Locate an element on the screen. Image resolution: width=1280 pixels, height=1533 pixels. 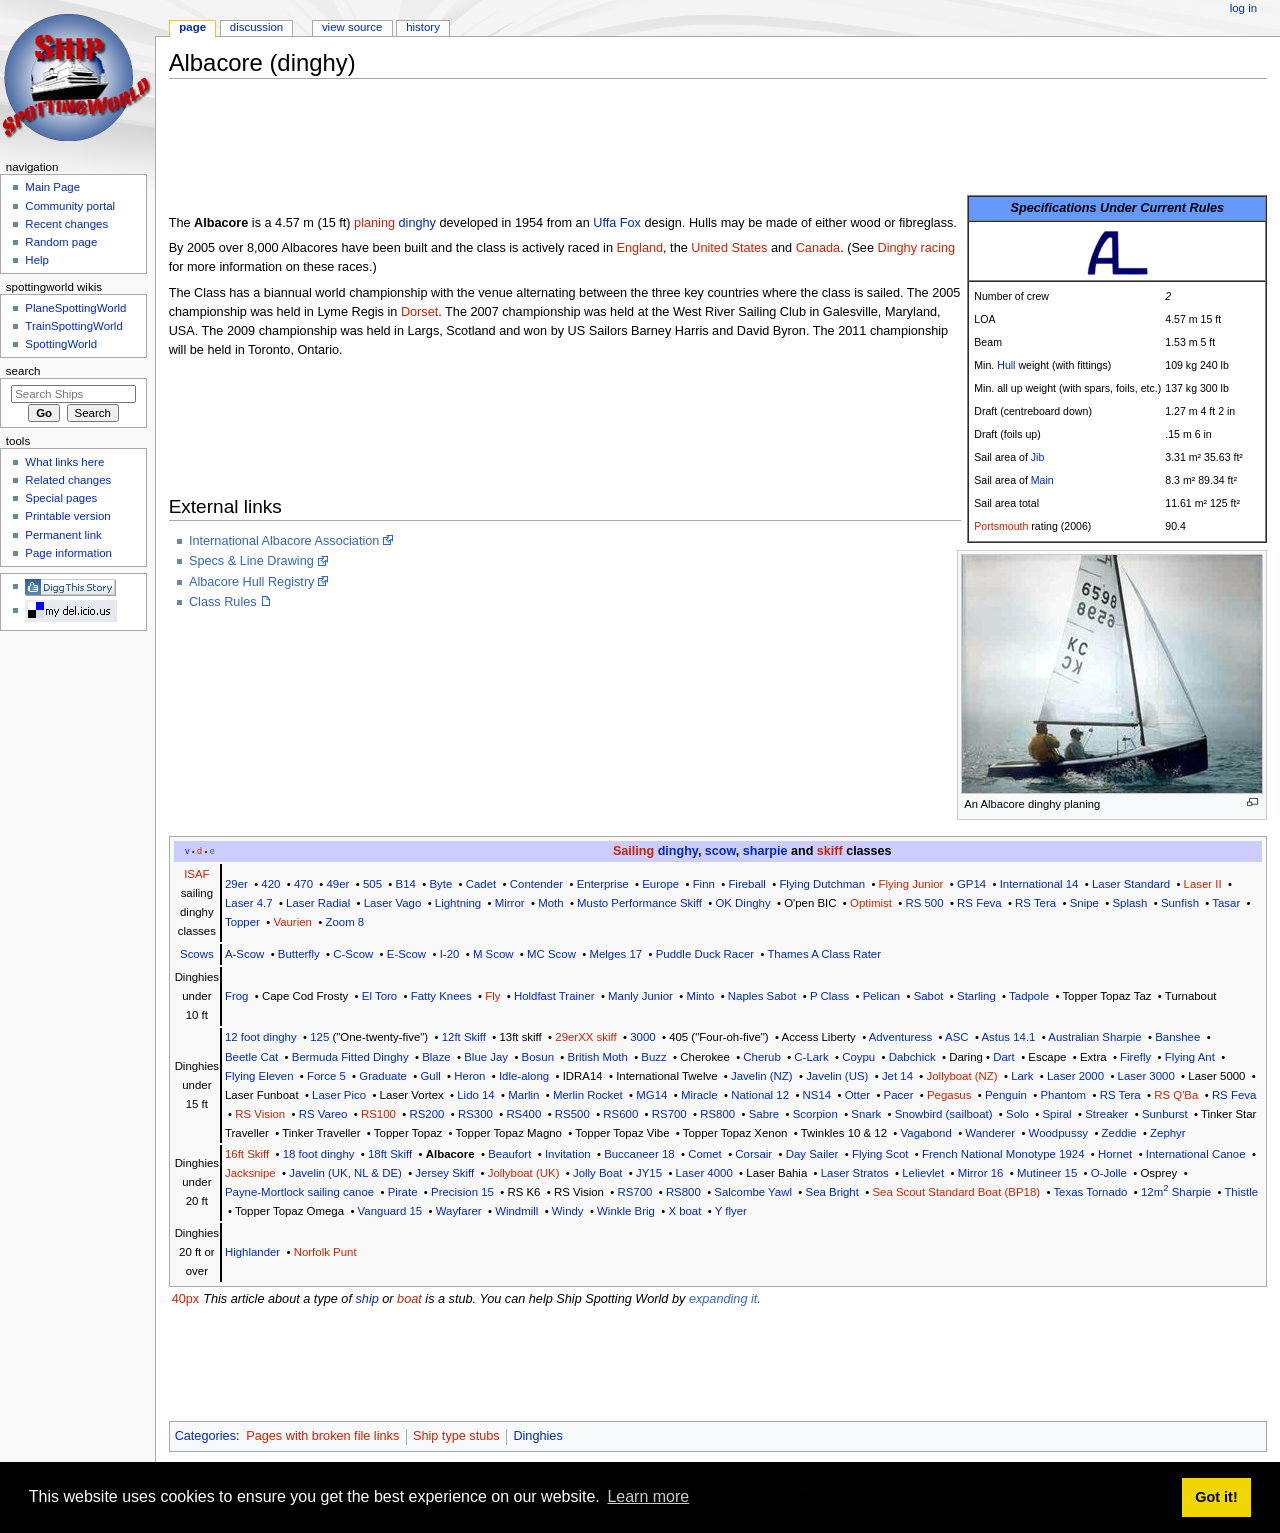
British Moth is located at coordinates (598, 1057).